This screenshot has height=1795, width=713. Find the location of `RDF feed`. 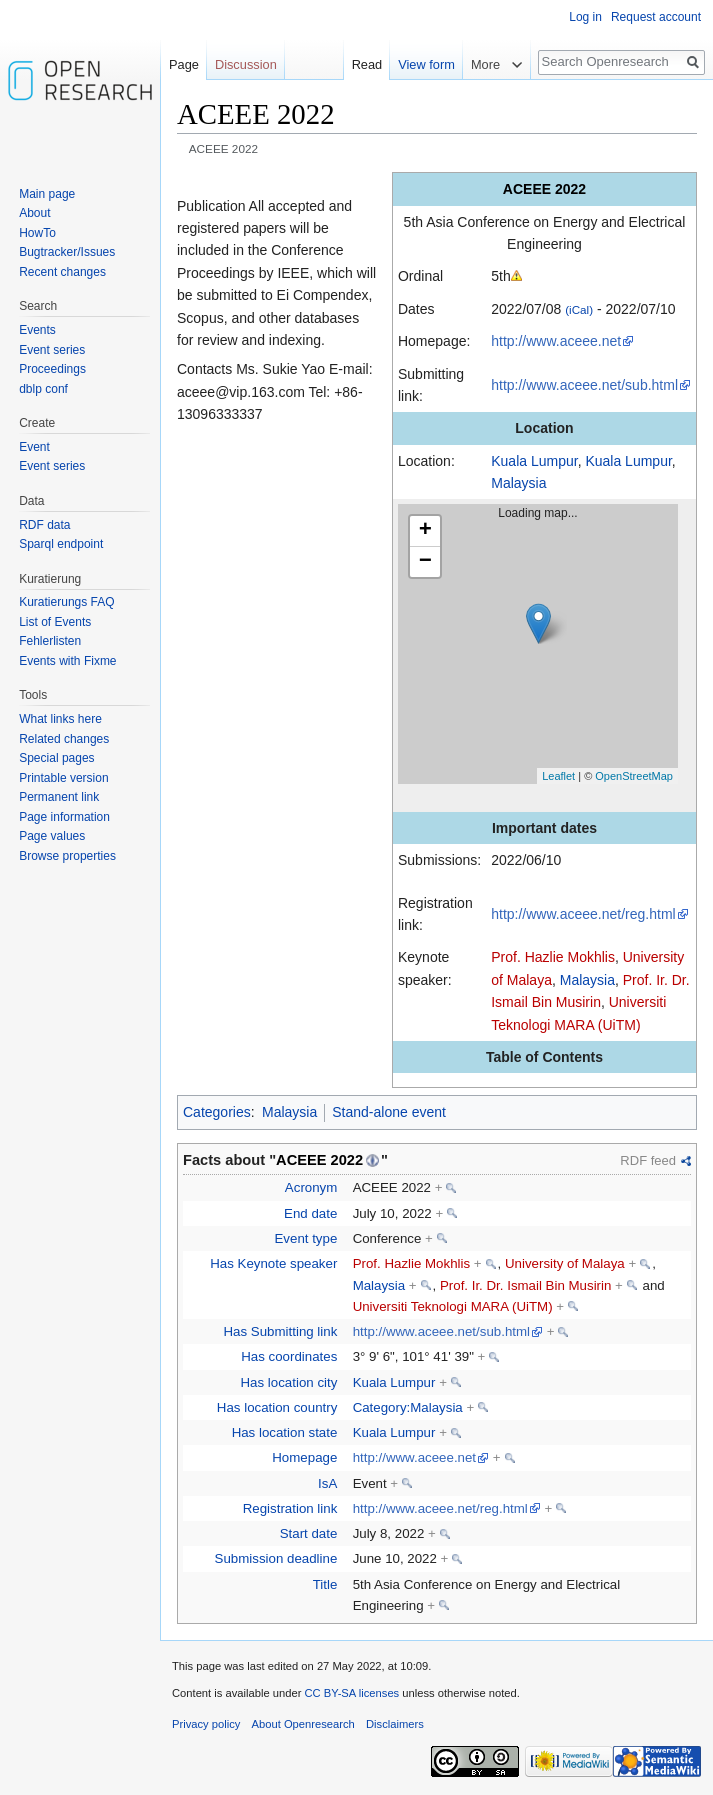

RDF feed is located at coordinates (648, 1160).